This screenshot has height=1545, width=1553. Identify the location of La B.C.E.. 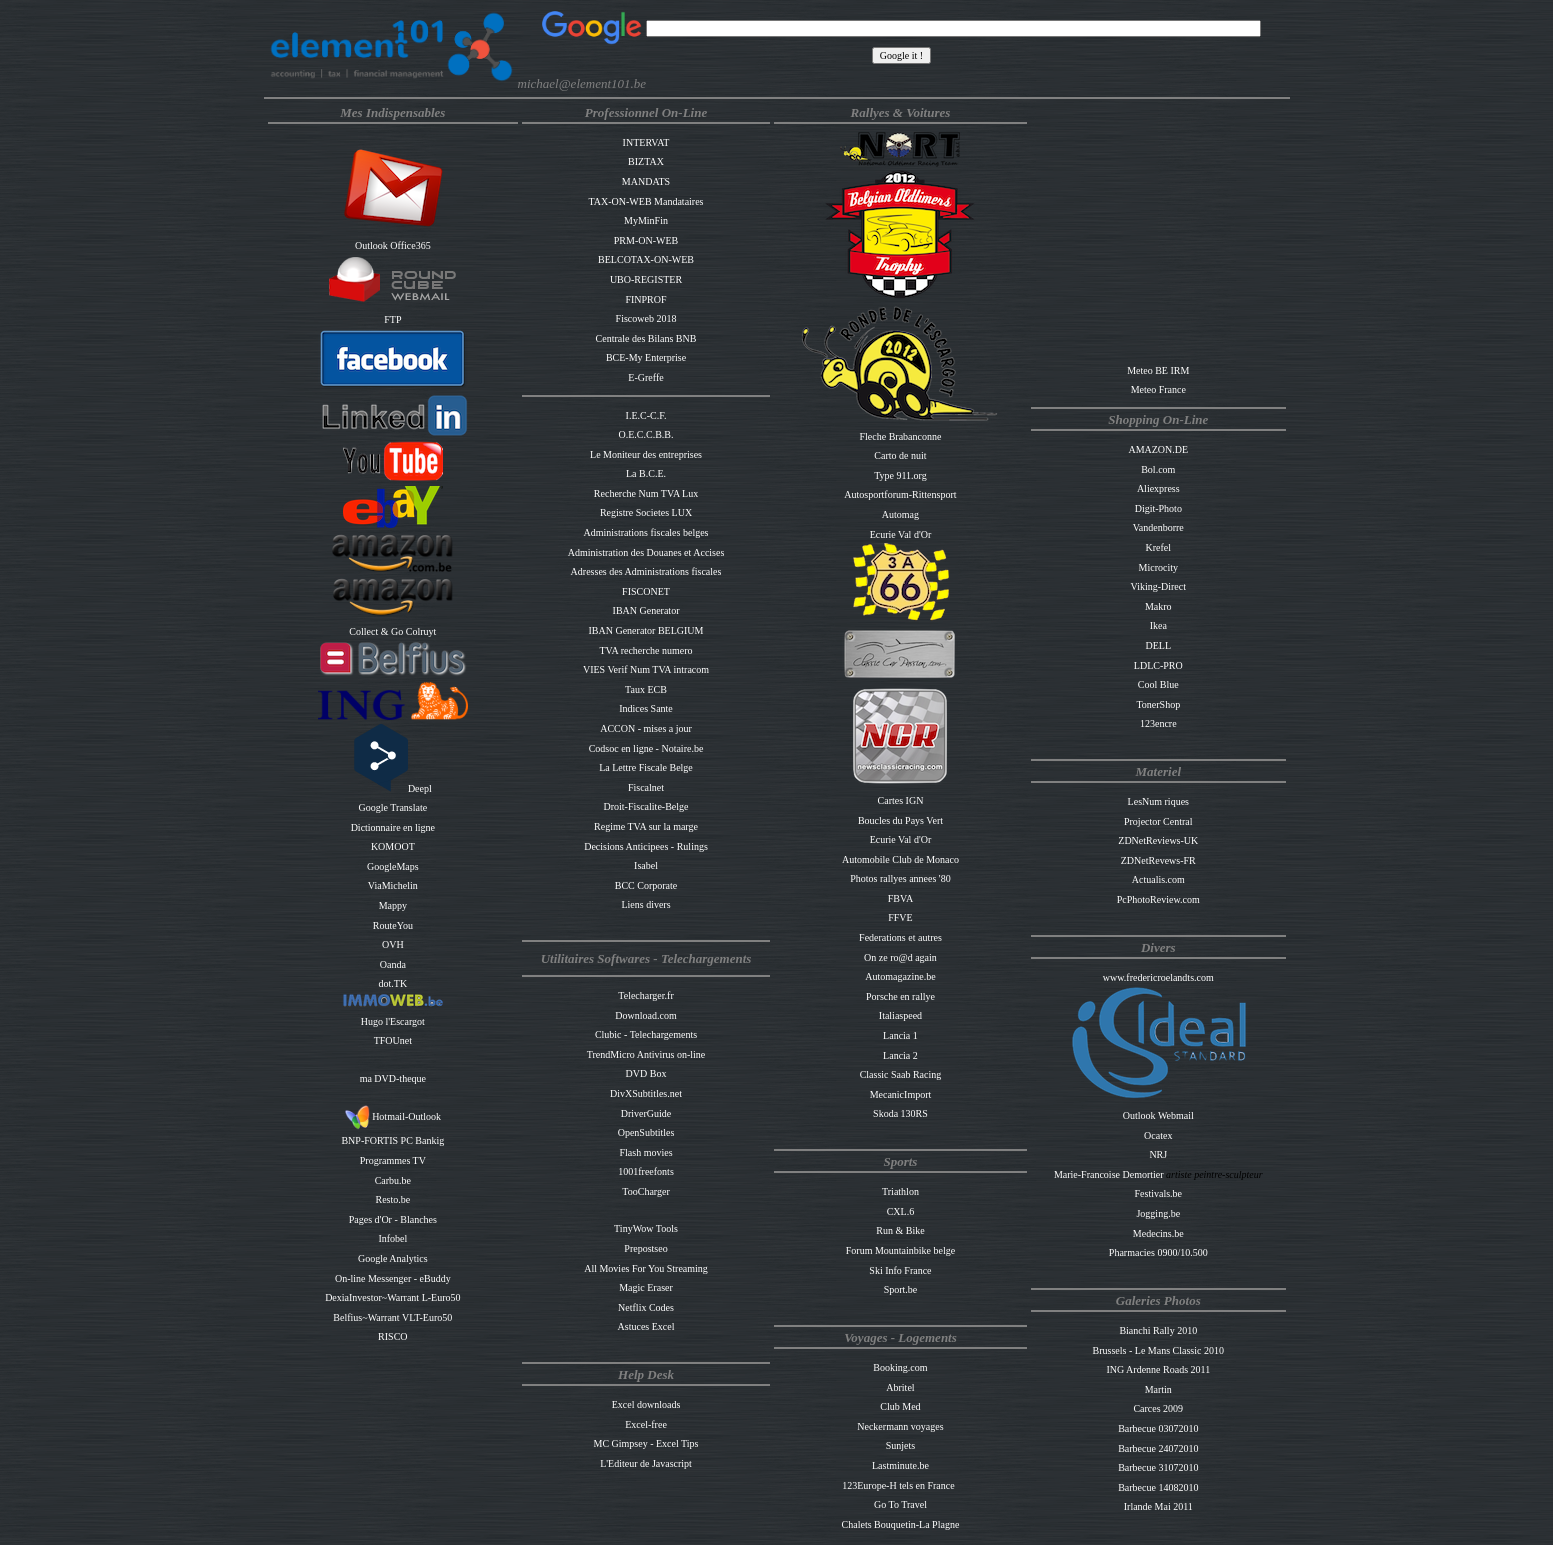
(646, 473).